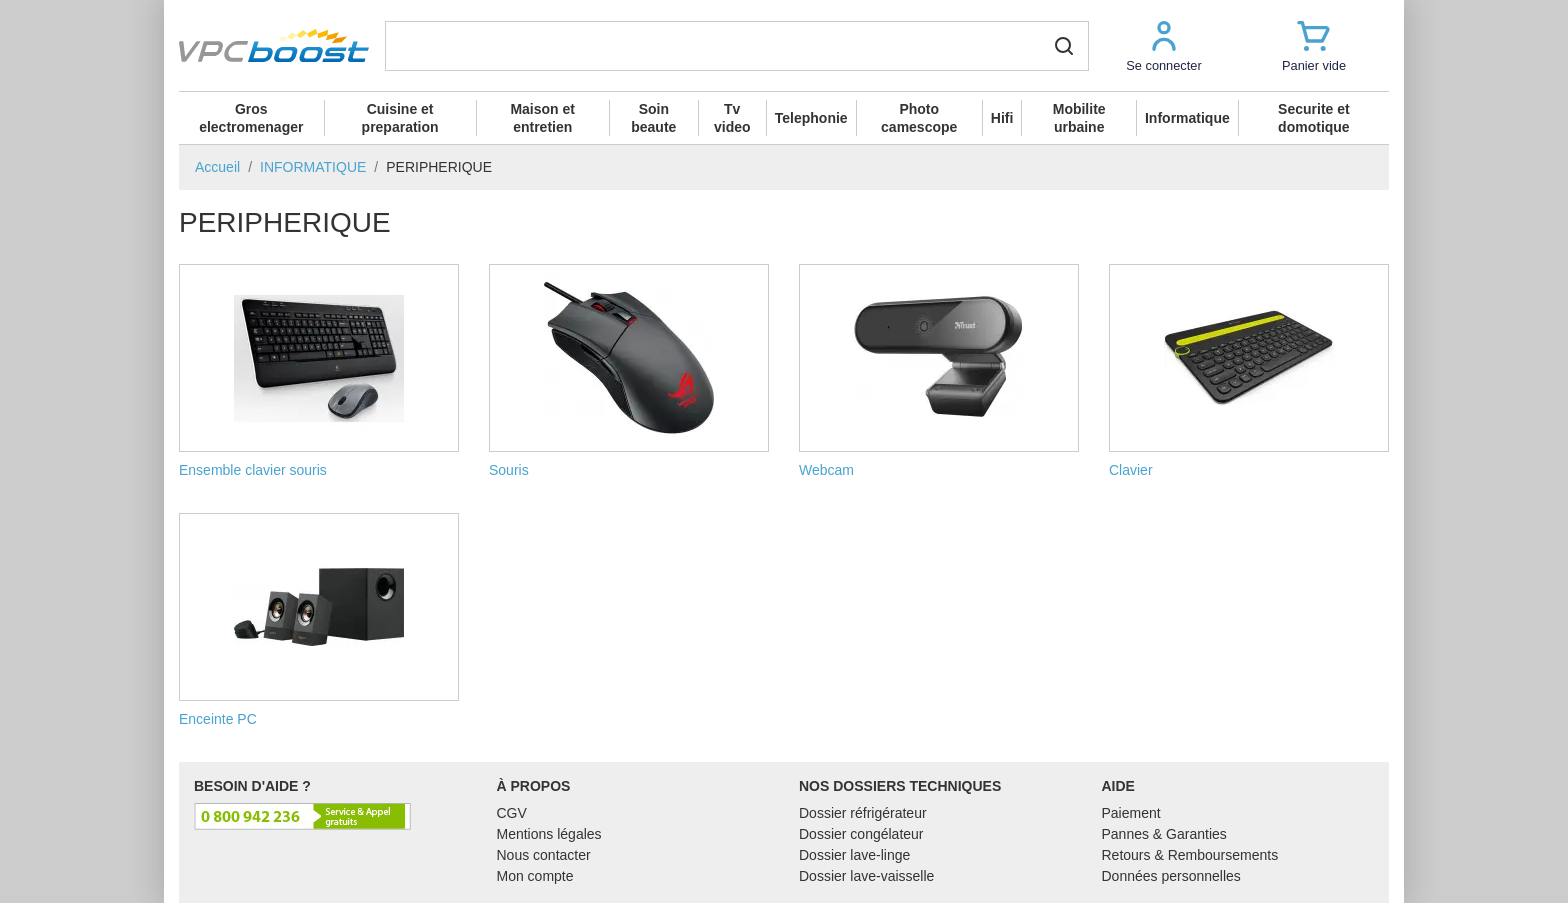 The image size is (1568, 903). Describe the element at coordinates (549, 834) in the screenshot. I see `Mentions légales` at that location.